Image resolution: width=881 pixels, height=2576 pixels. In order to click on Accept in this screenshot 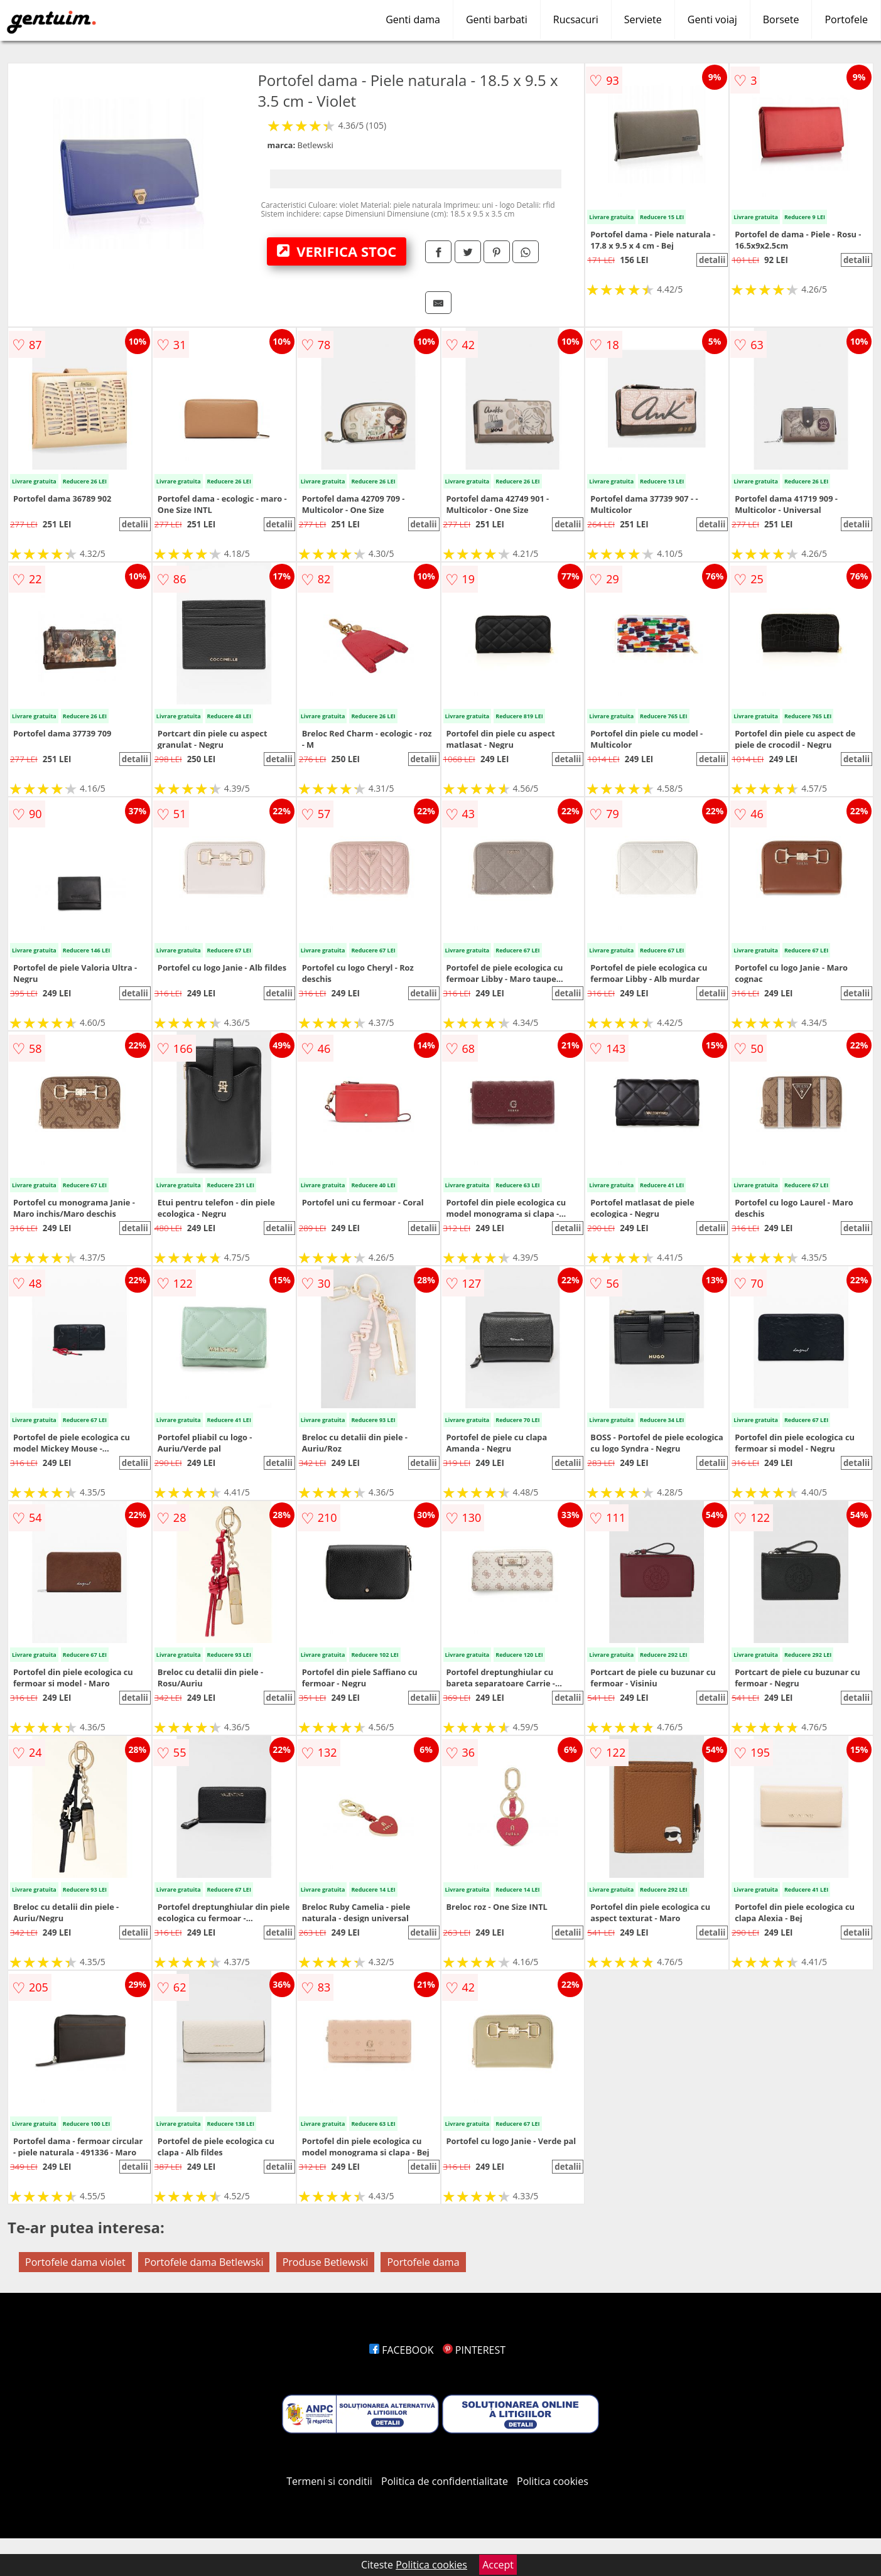, I will do `click(498, 2565)`.